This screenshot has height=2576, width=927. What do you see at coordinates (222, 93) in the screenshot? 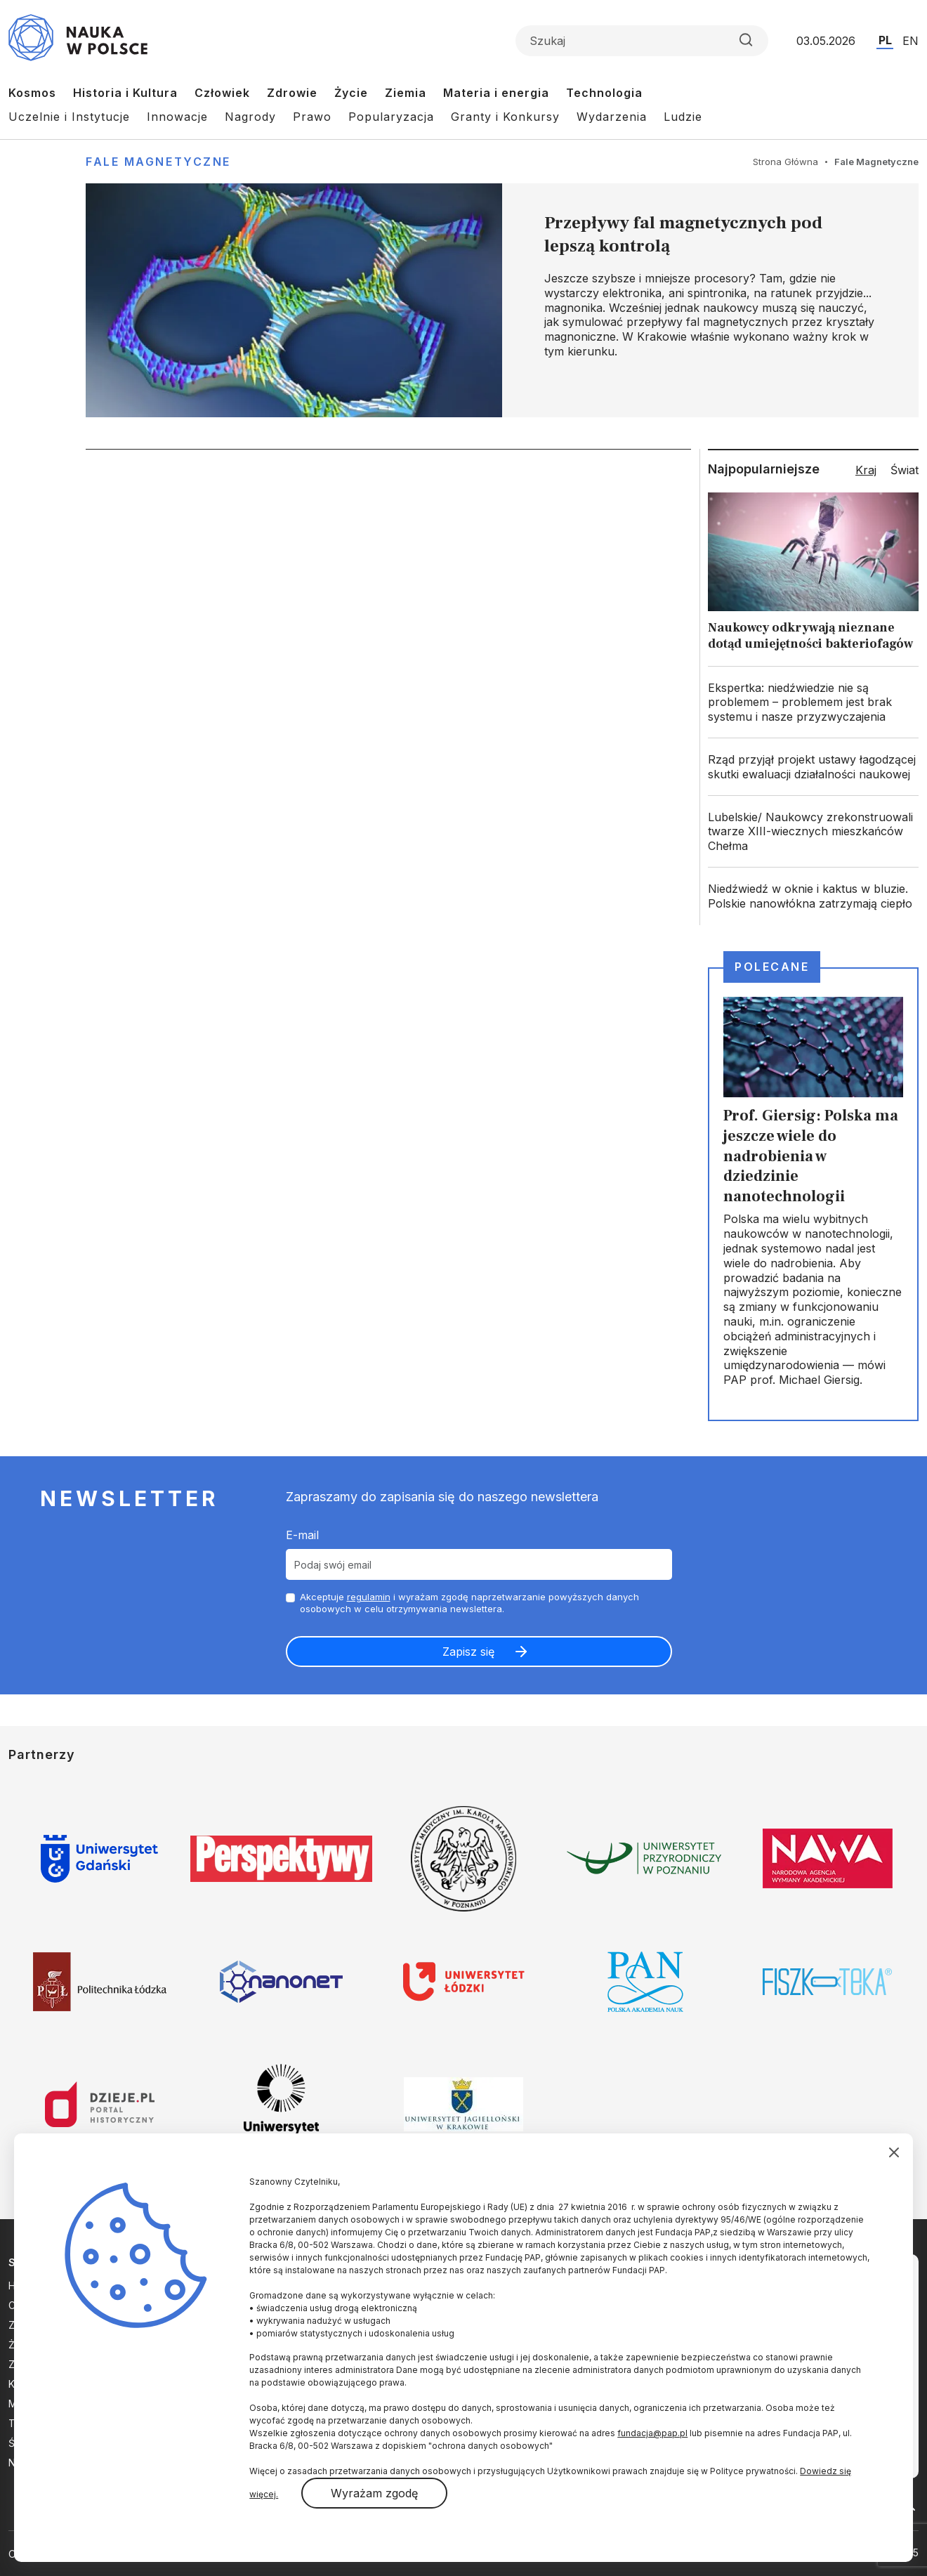
I see `Człowiek` at bounding box center [222, 93].